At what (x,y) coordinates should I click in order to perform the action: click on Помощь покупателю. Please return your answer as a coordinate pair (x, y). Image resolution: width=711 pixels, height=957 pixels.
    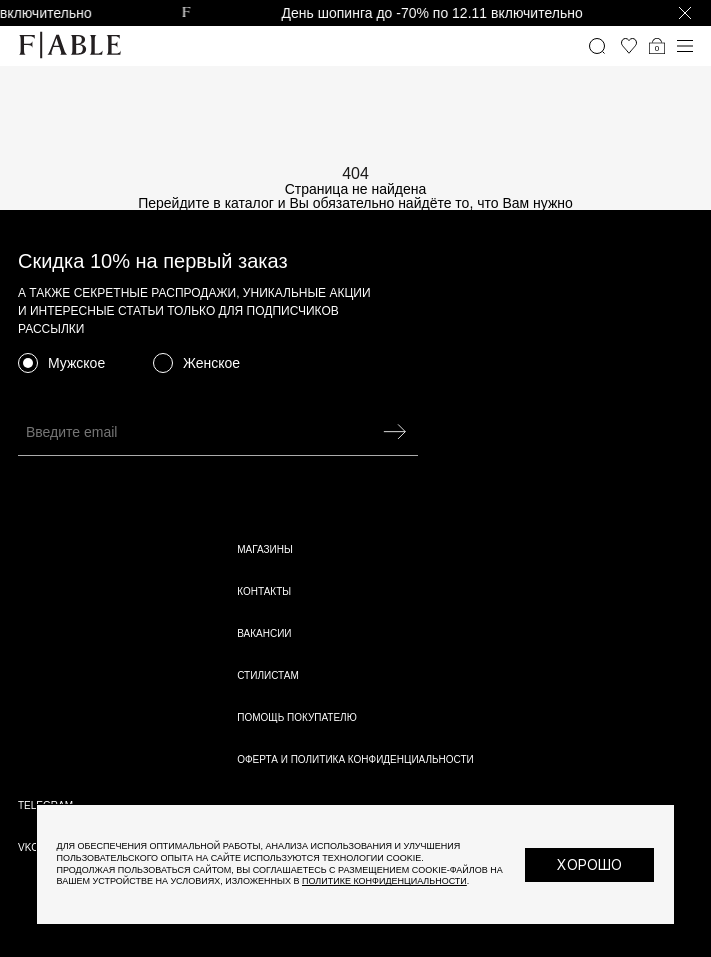
    Looking at the image, I should click on (297, 717).